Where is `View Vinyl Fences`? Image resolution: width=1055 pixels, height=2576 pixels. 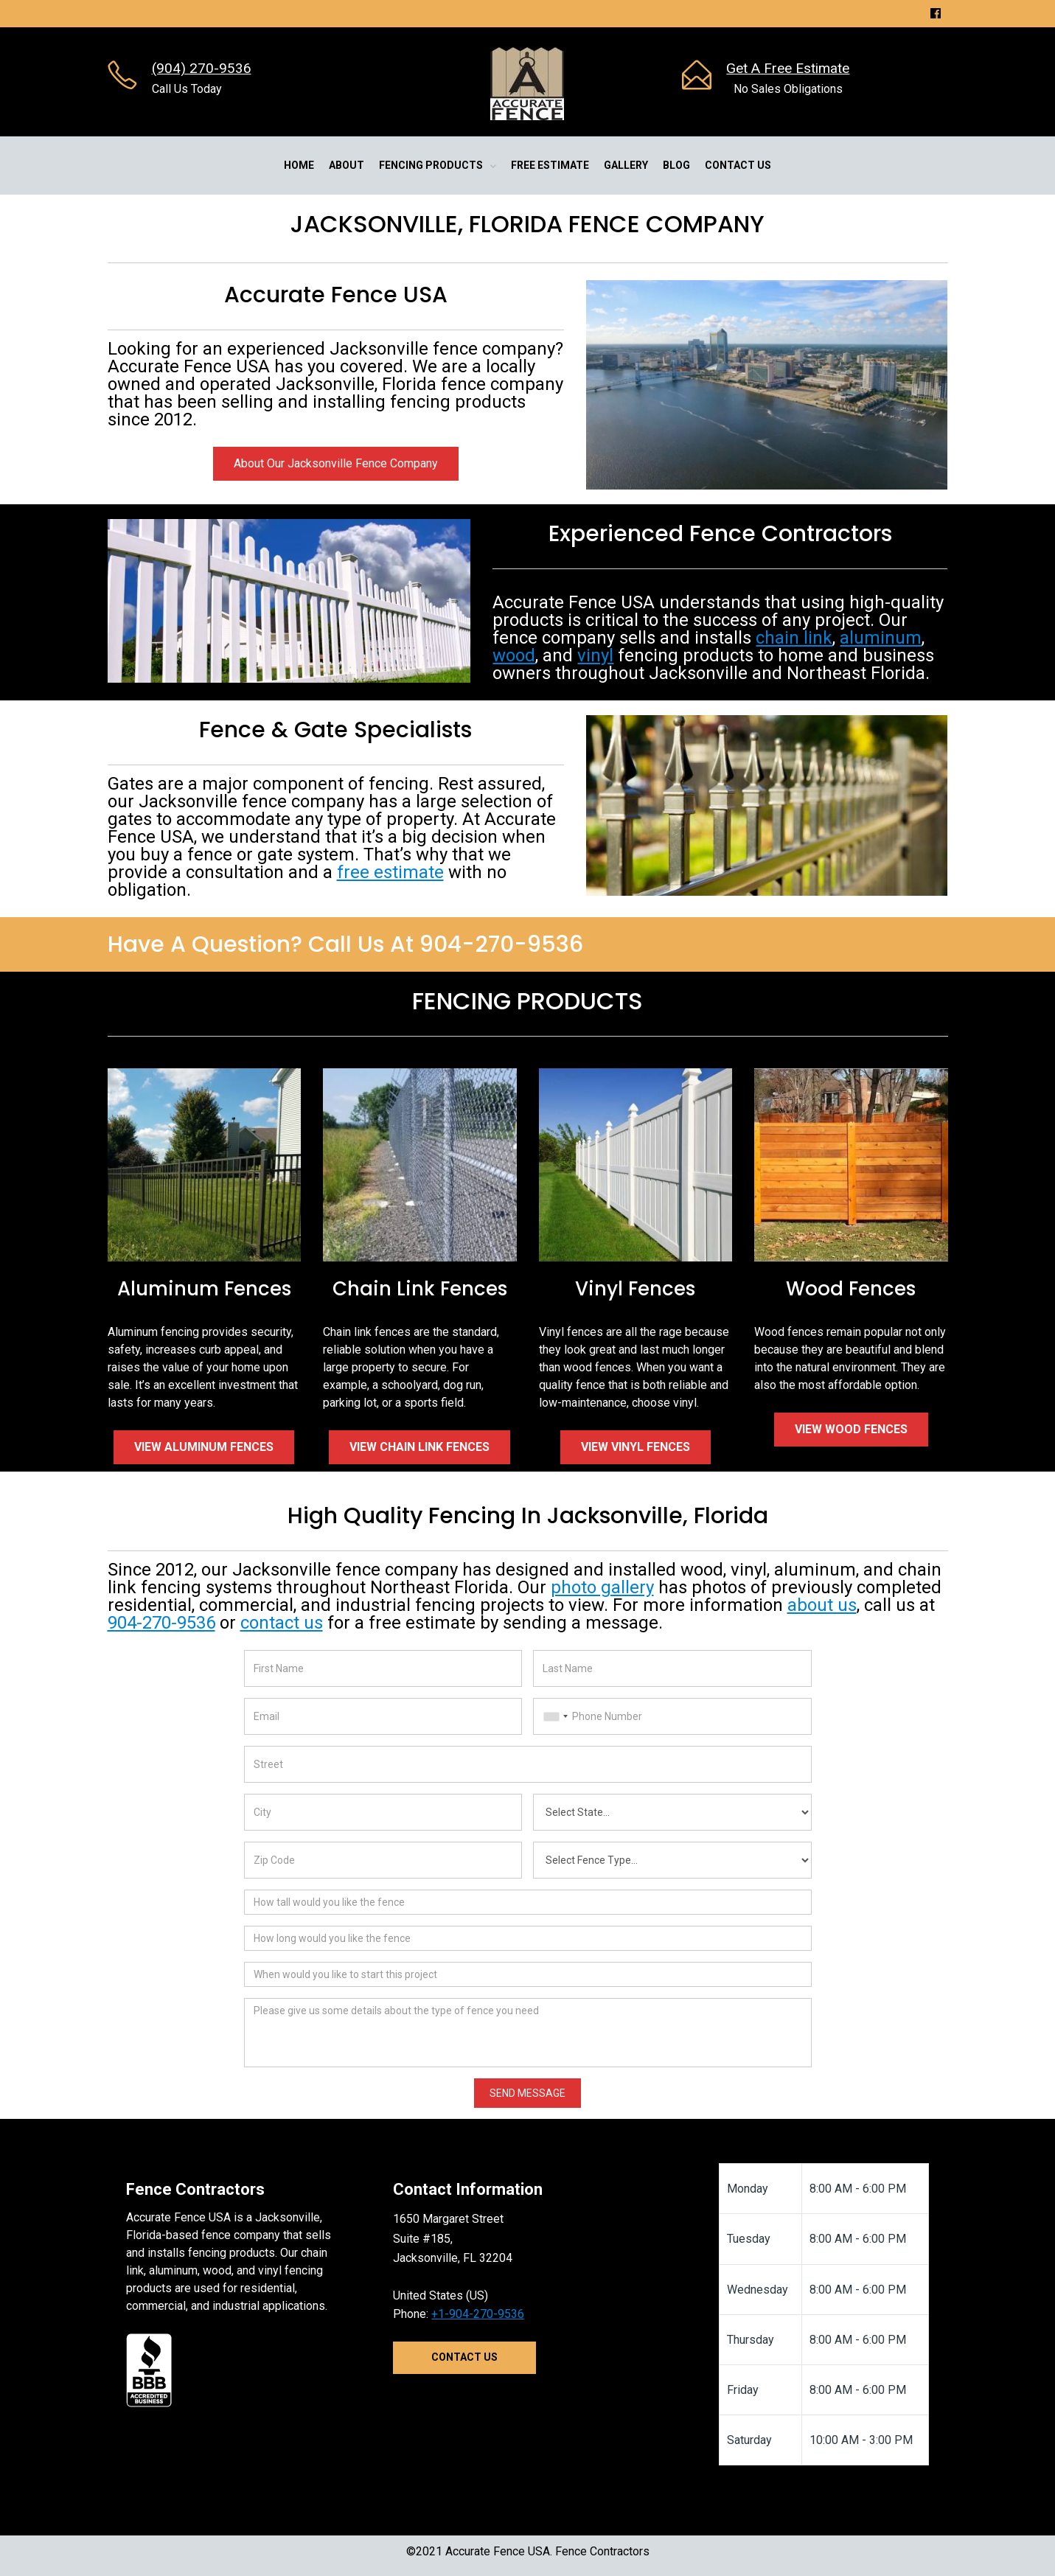
View Vinyl Fences is located at coordinates (635, 1447).